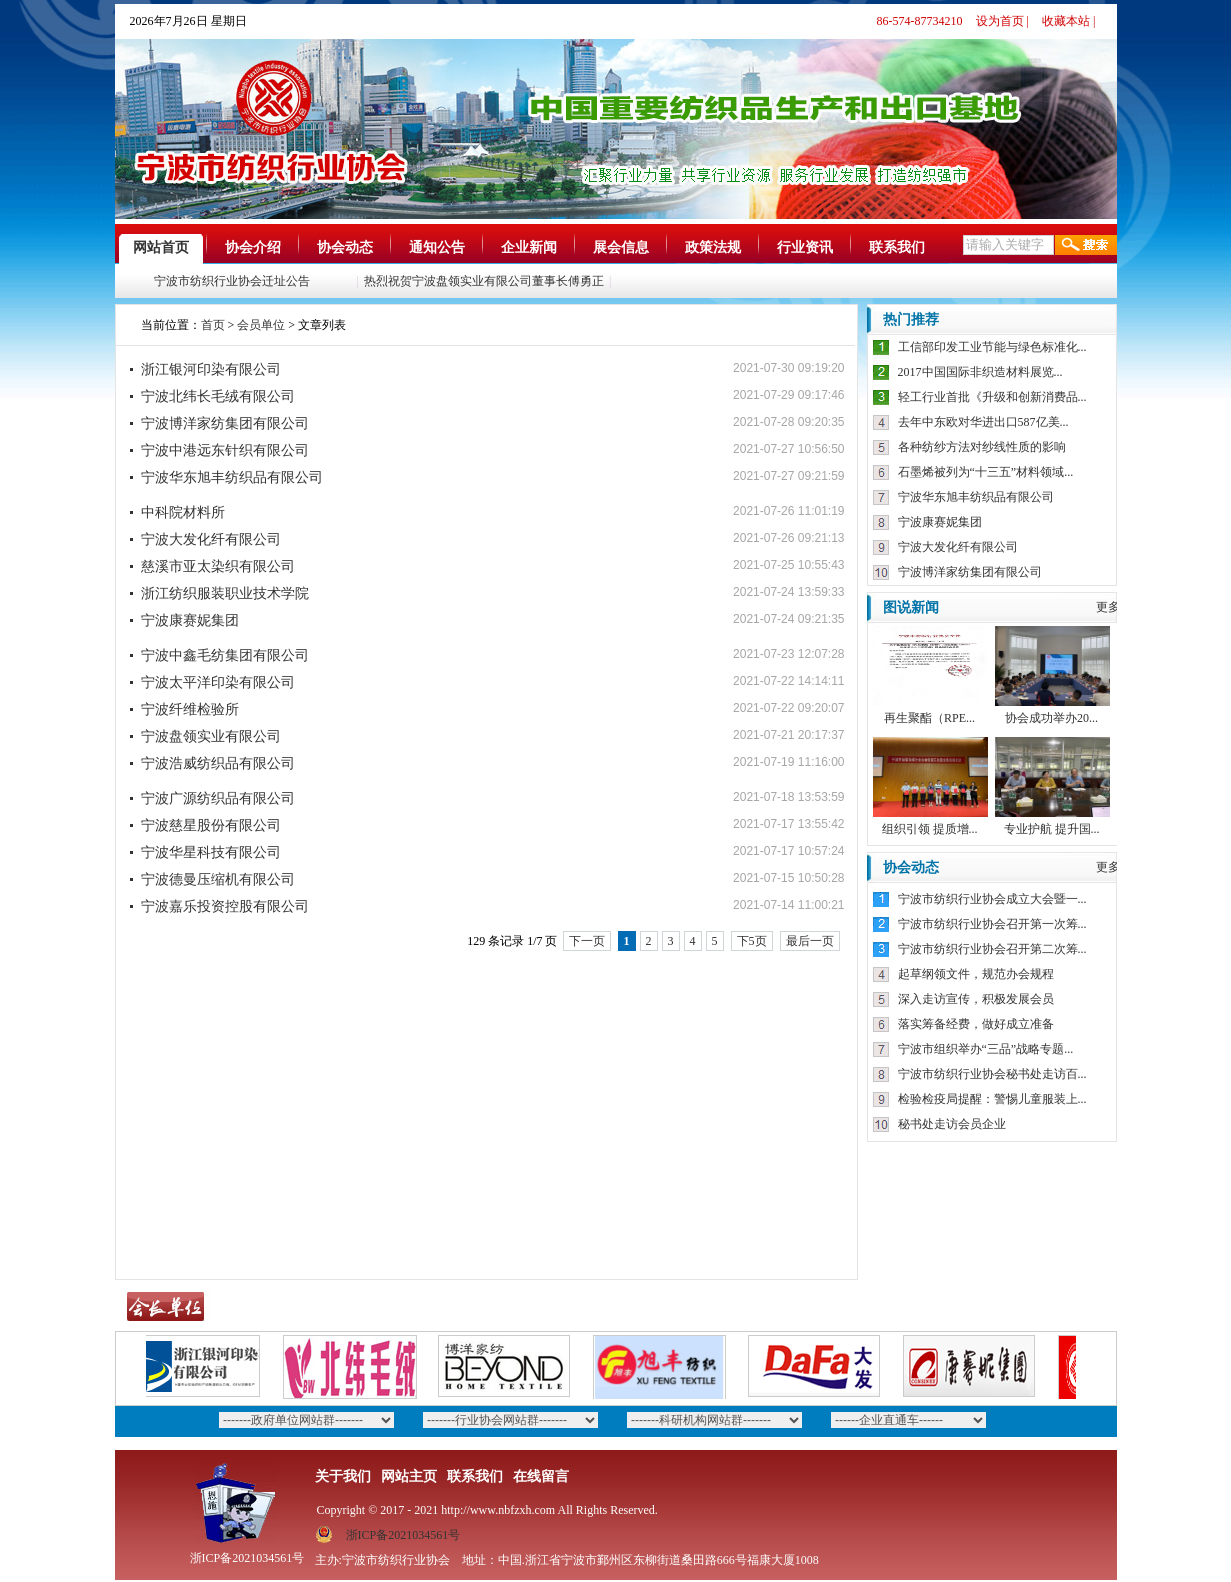 This screenshot has height=1582, width=1231. I want to click on 更多》, so click(1114, 607).